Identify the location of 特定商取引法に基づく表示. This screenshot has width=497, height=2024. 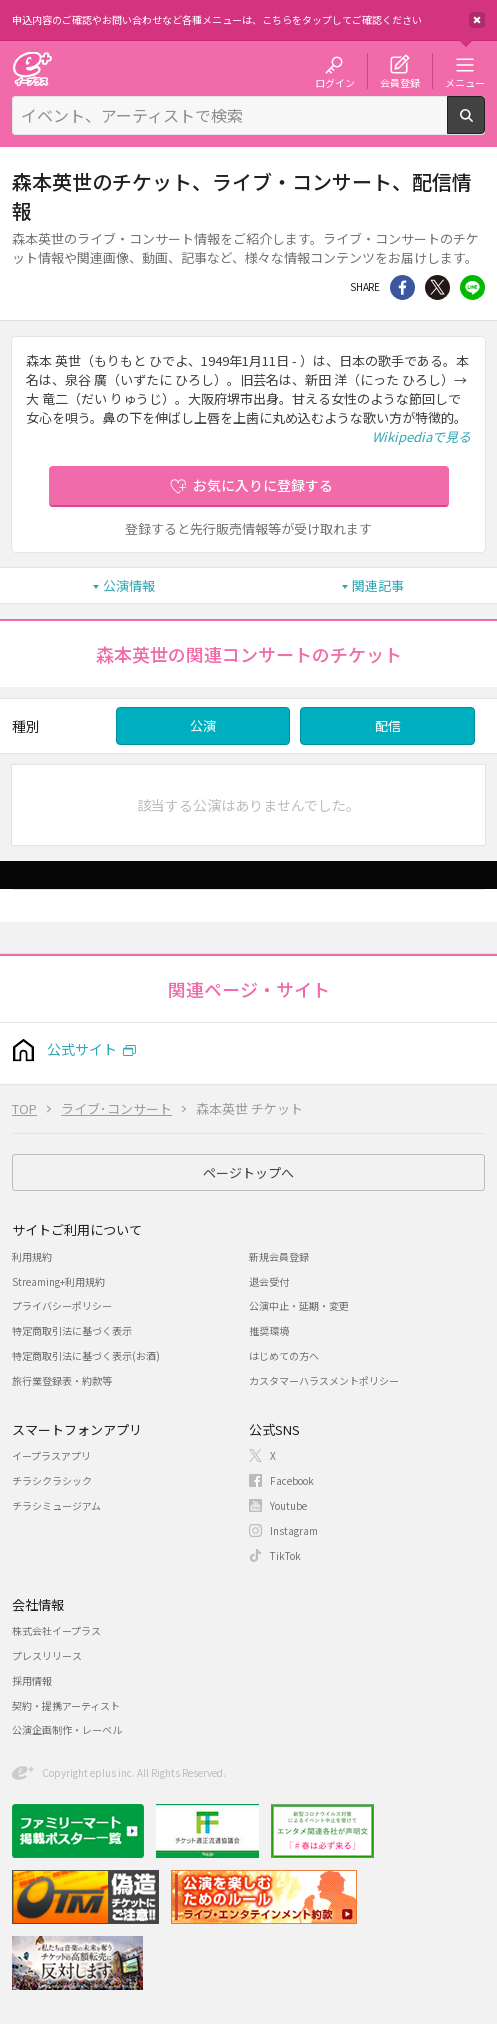
(72, 1330).